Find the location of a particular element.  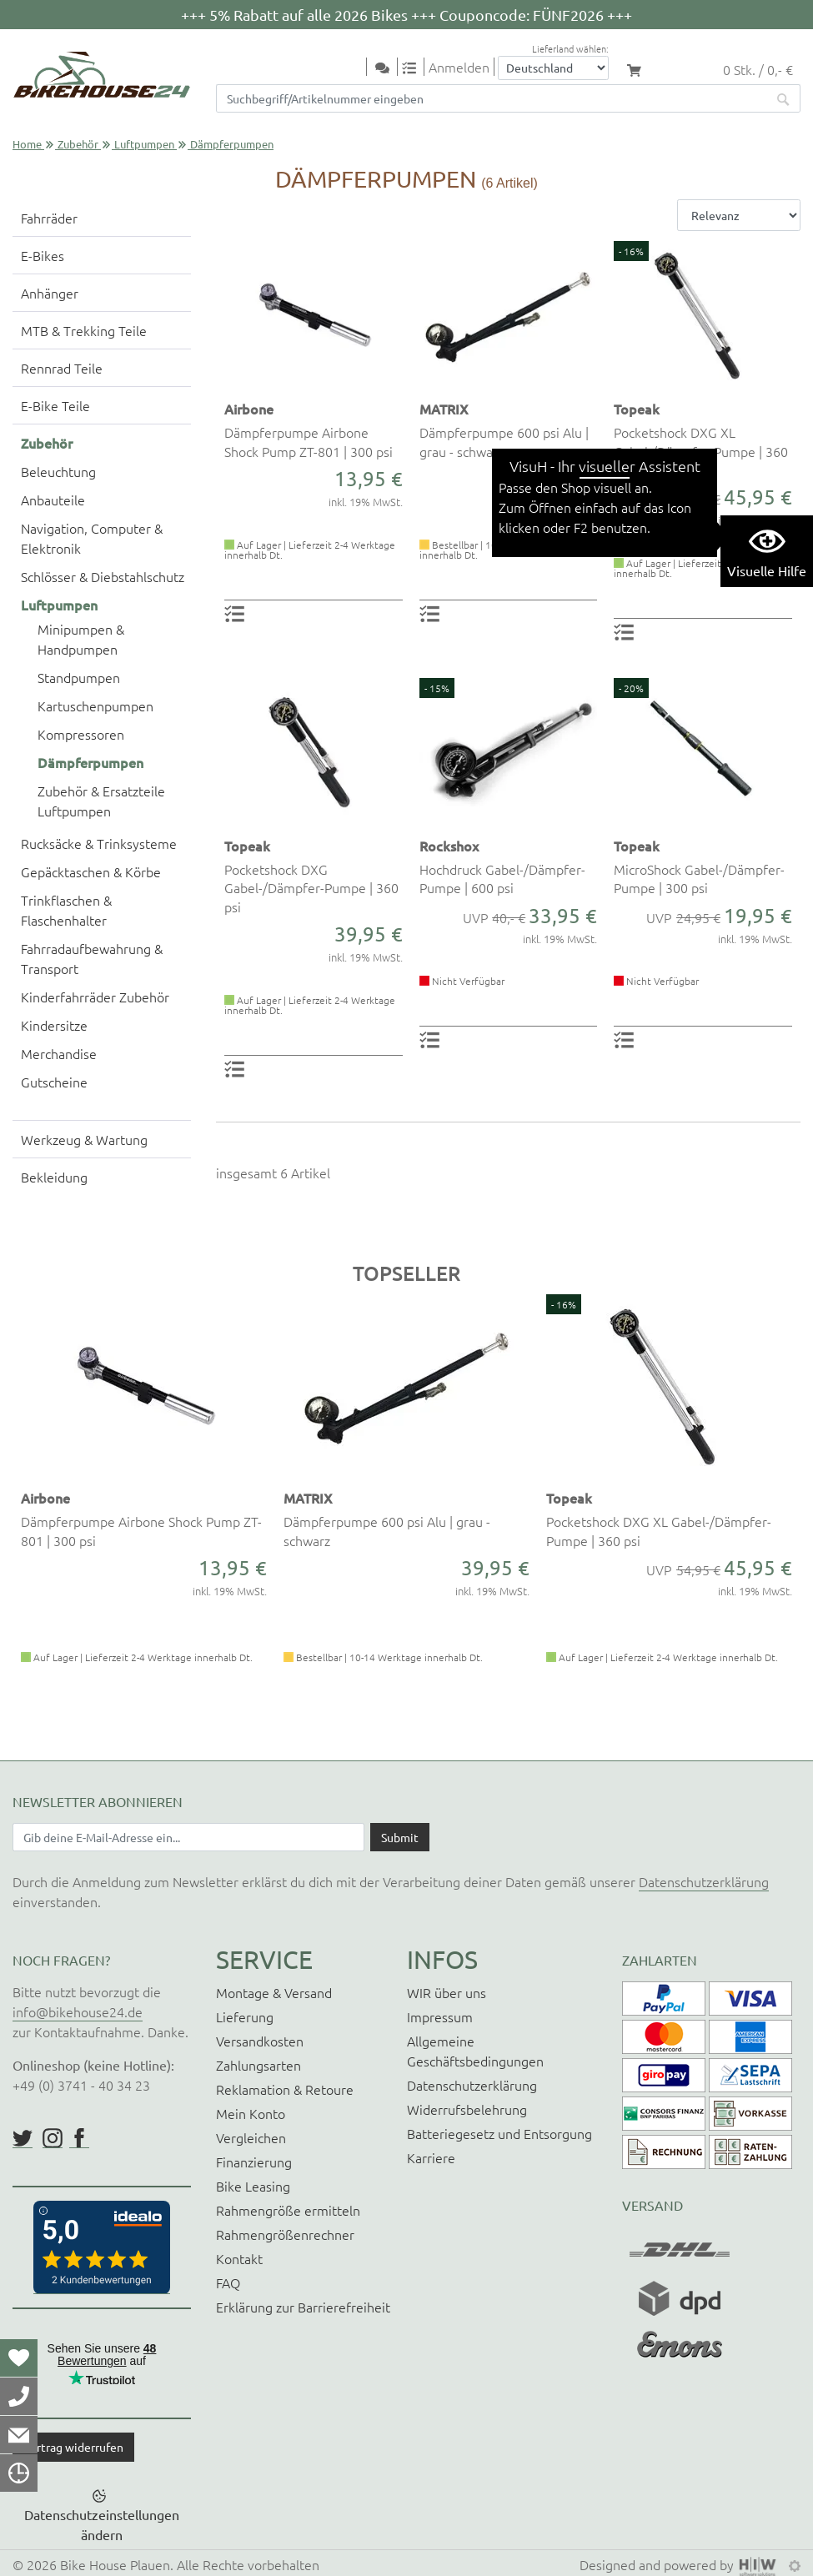

[Suchfeld] is located at coordinates (491, 98).